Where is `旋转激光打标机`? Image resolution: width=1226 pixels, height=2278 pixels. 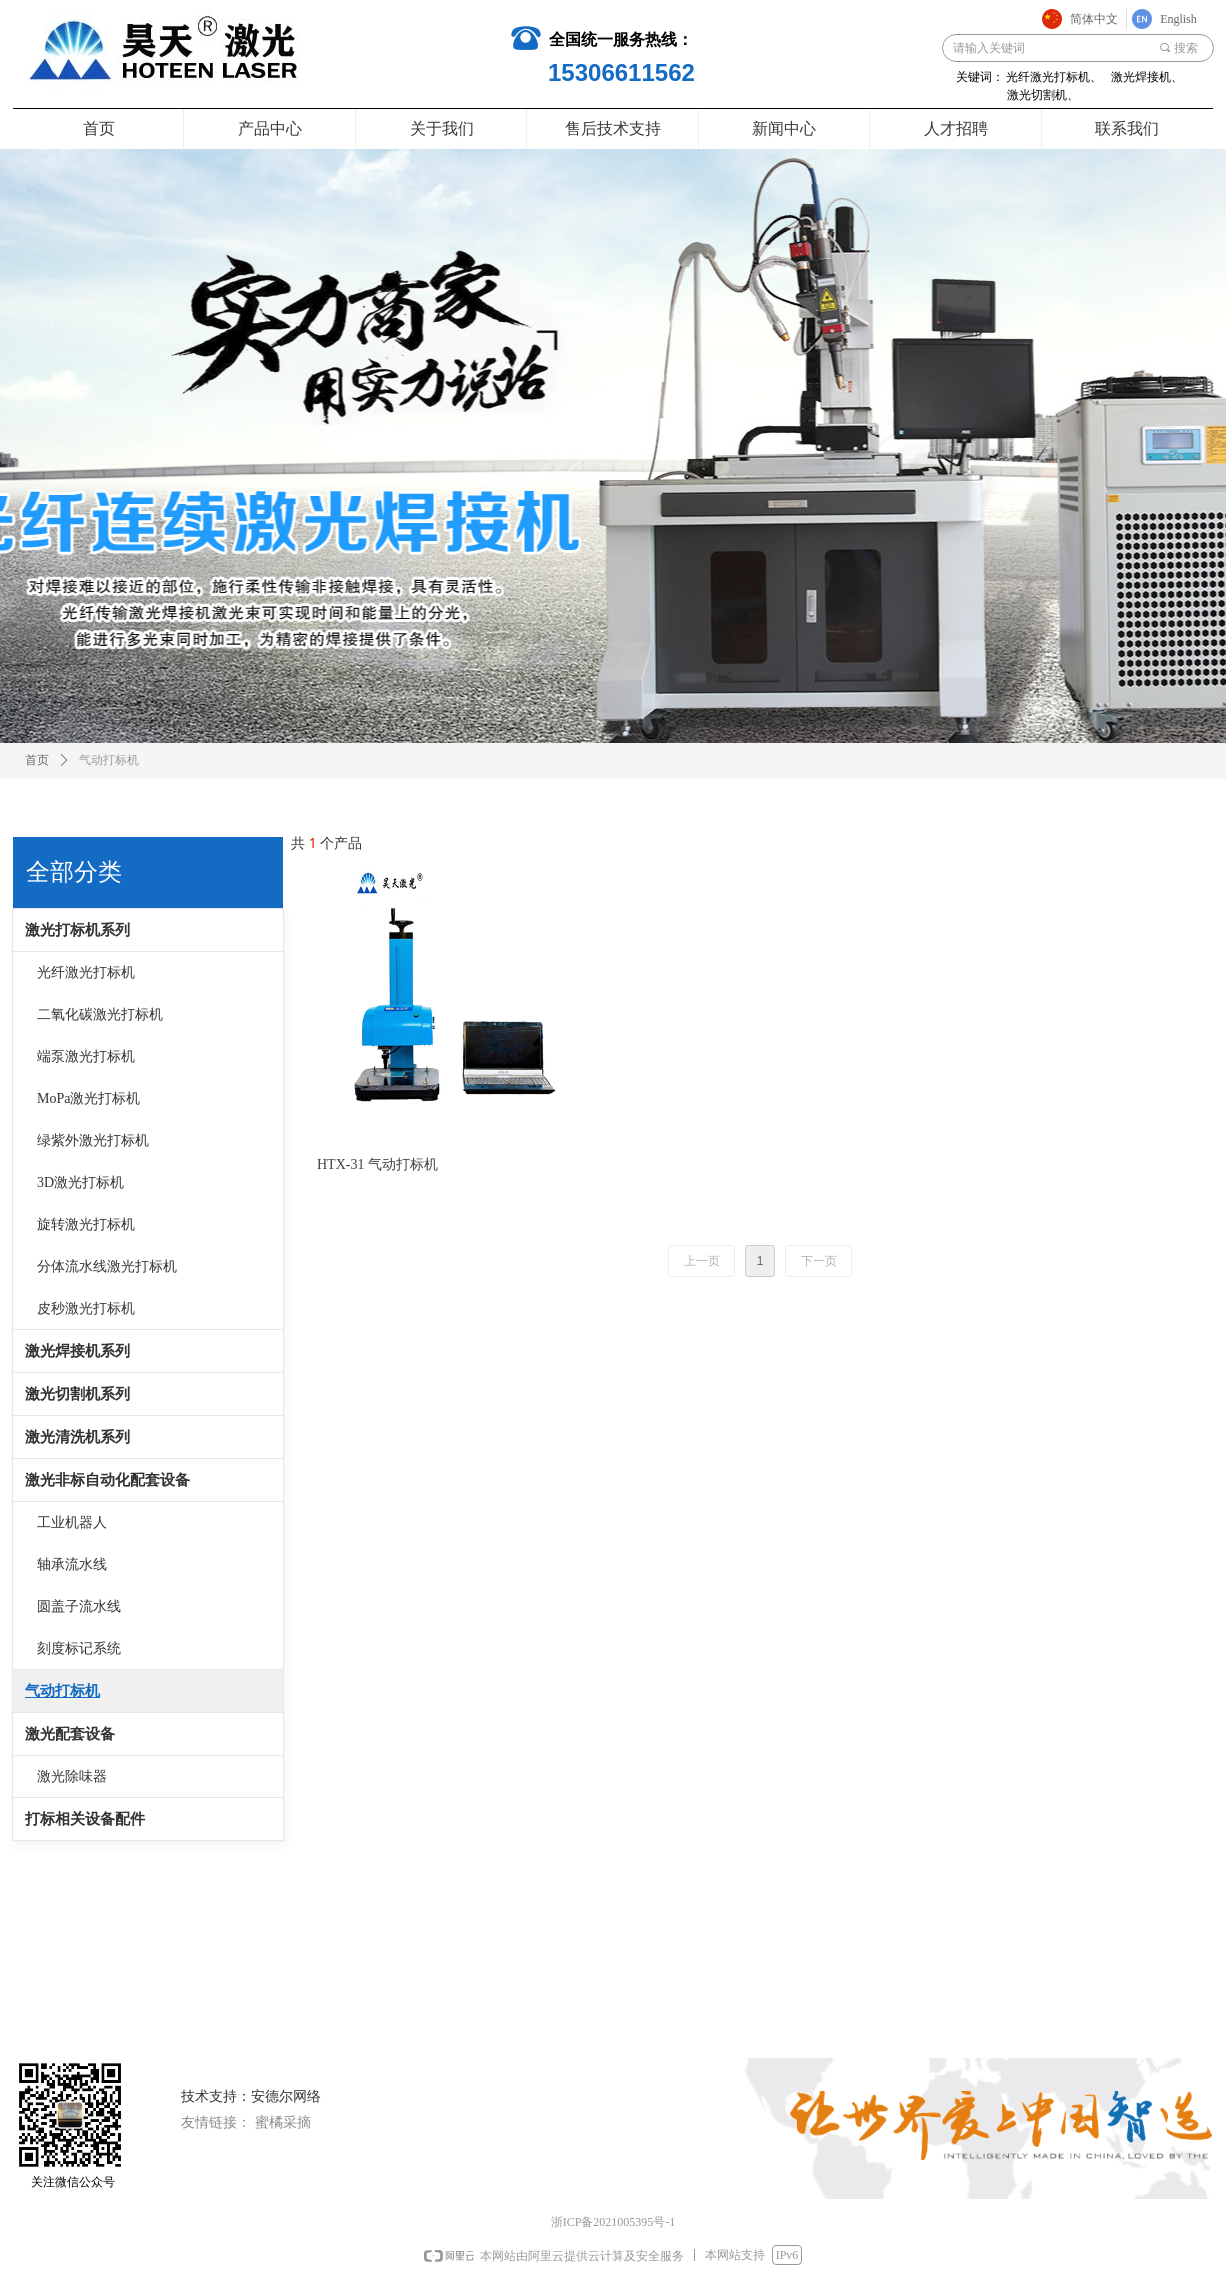 旋转激光打标机 is located at coordinates (86, 1224).